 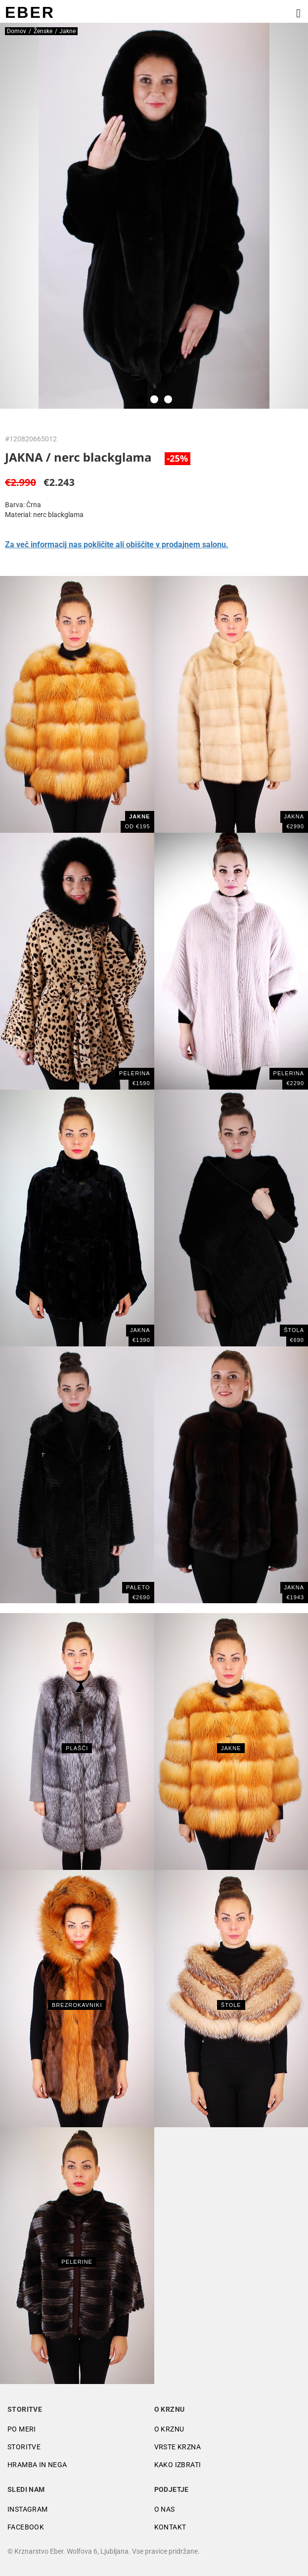 I want to click on Storitve, so click(x=24, y=2447).